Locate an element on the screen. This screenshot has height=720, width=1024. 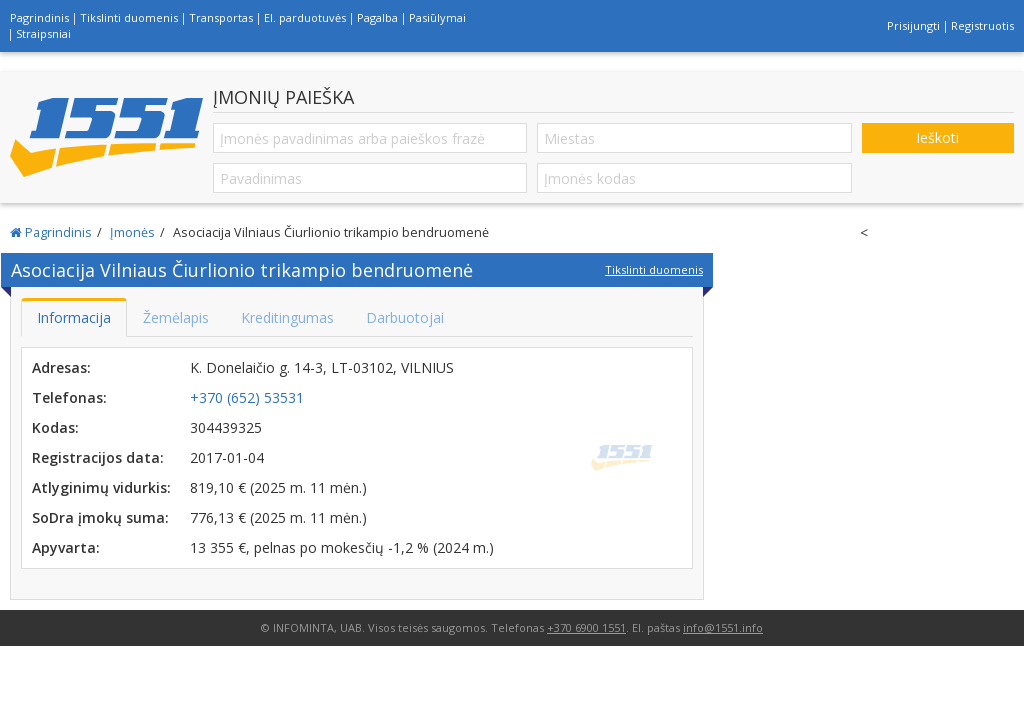
Adresas: is located at coordinates (61, 367).